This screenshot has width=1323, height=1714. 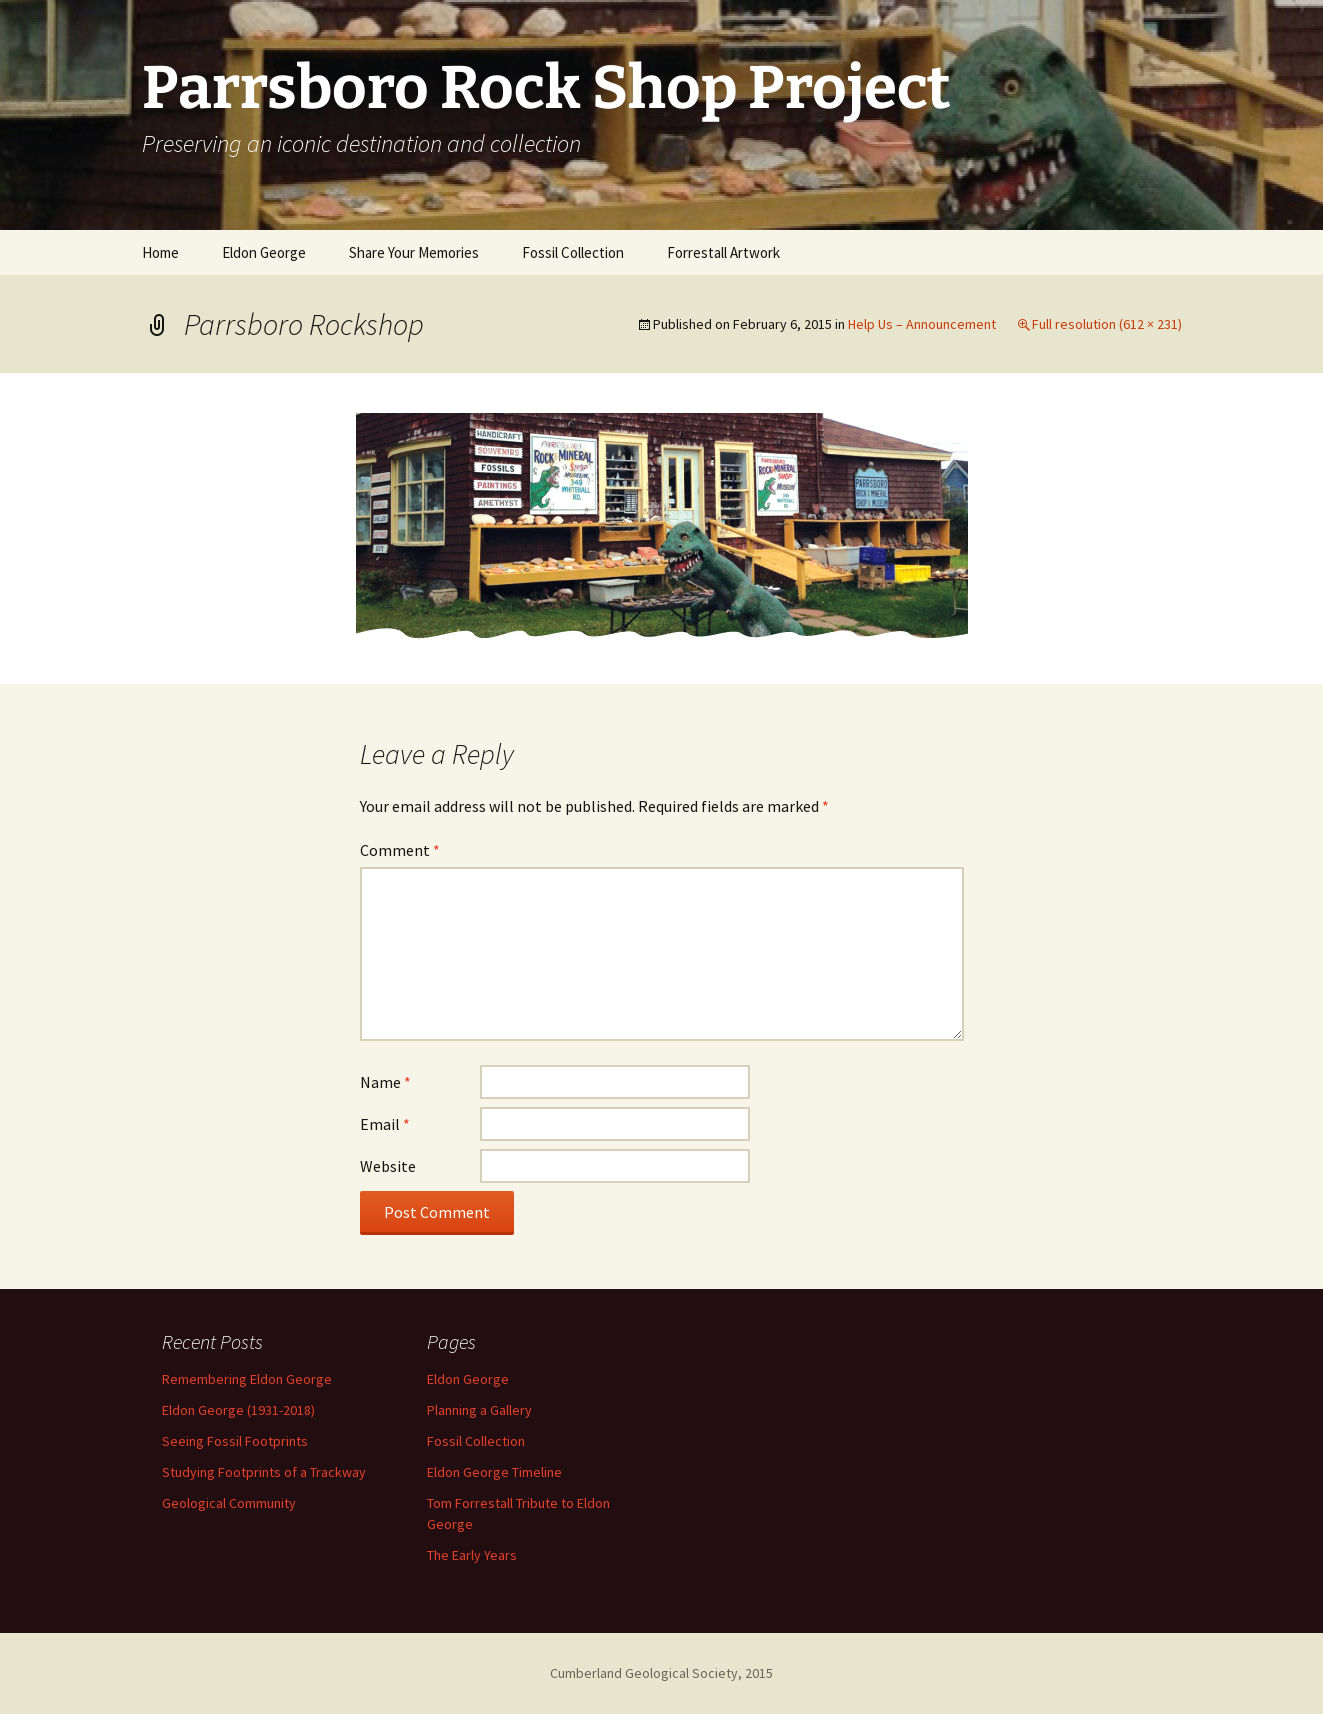 What do you see at coordinates (235, 1441) in the screenshot?
I see `Seeing Fossil Footprints` at bounding box center [235, 1441].